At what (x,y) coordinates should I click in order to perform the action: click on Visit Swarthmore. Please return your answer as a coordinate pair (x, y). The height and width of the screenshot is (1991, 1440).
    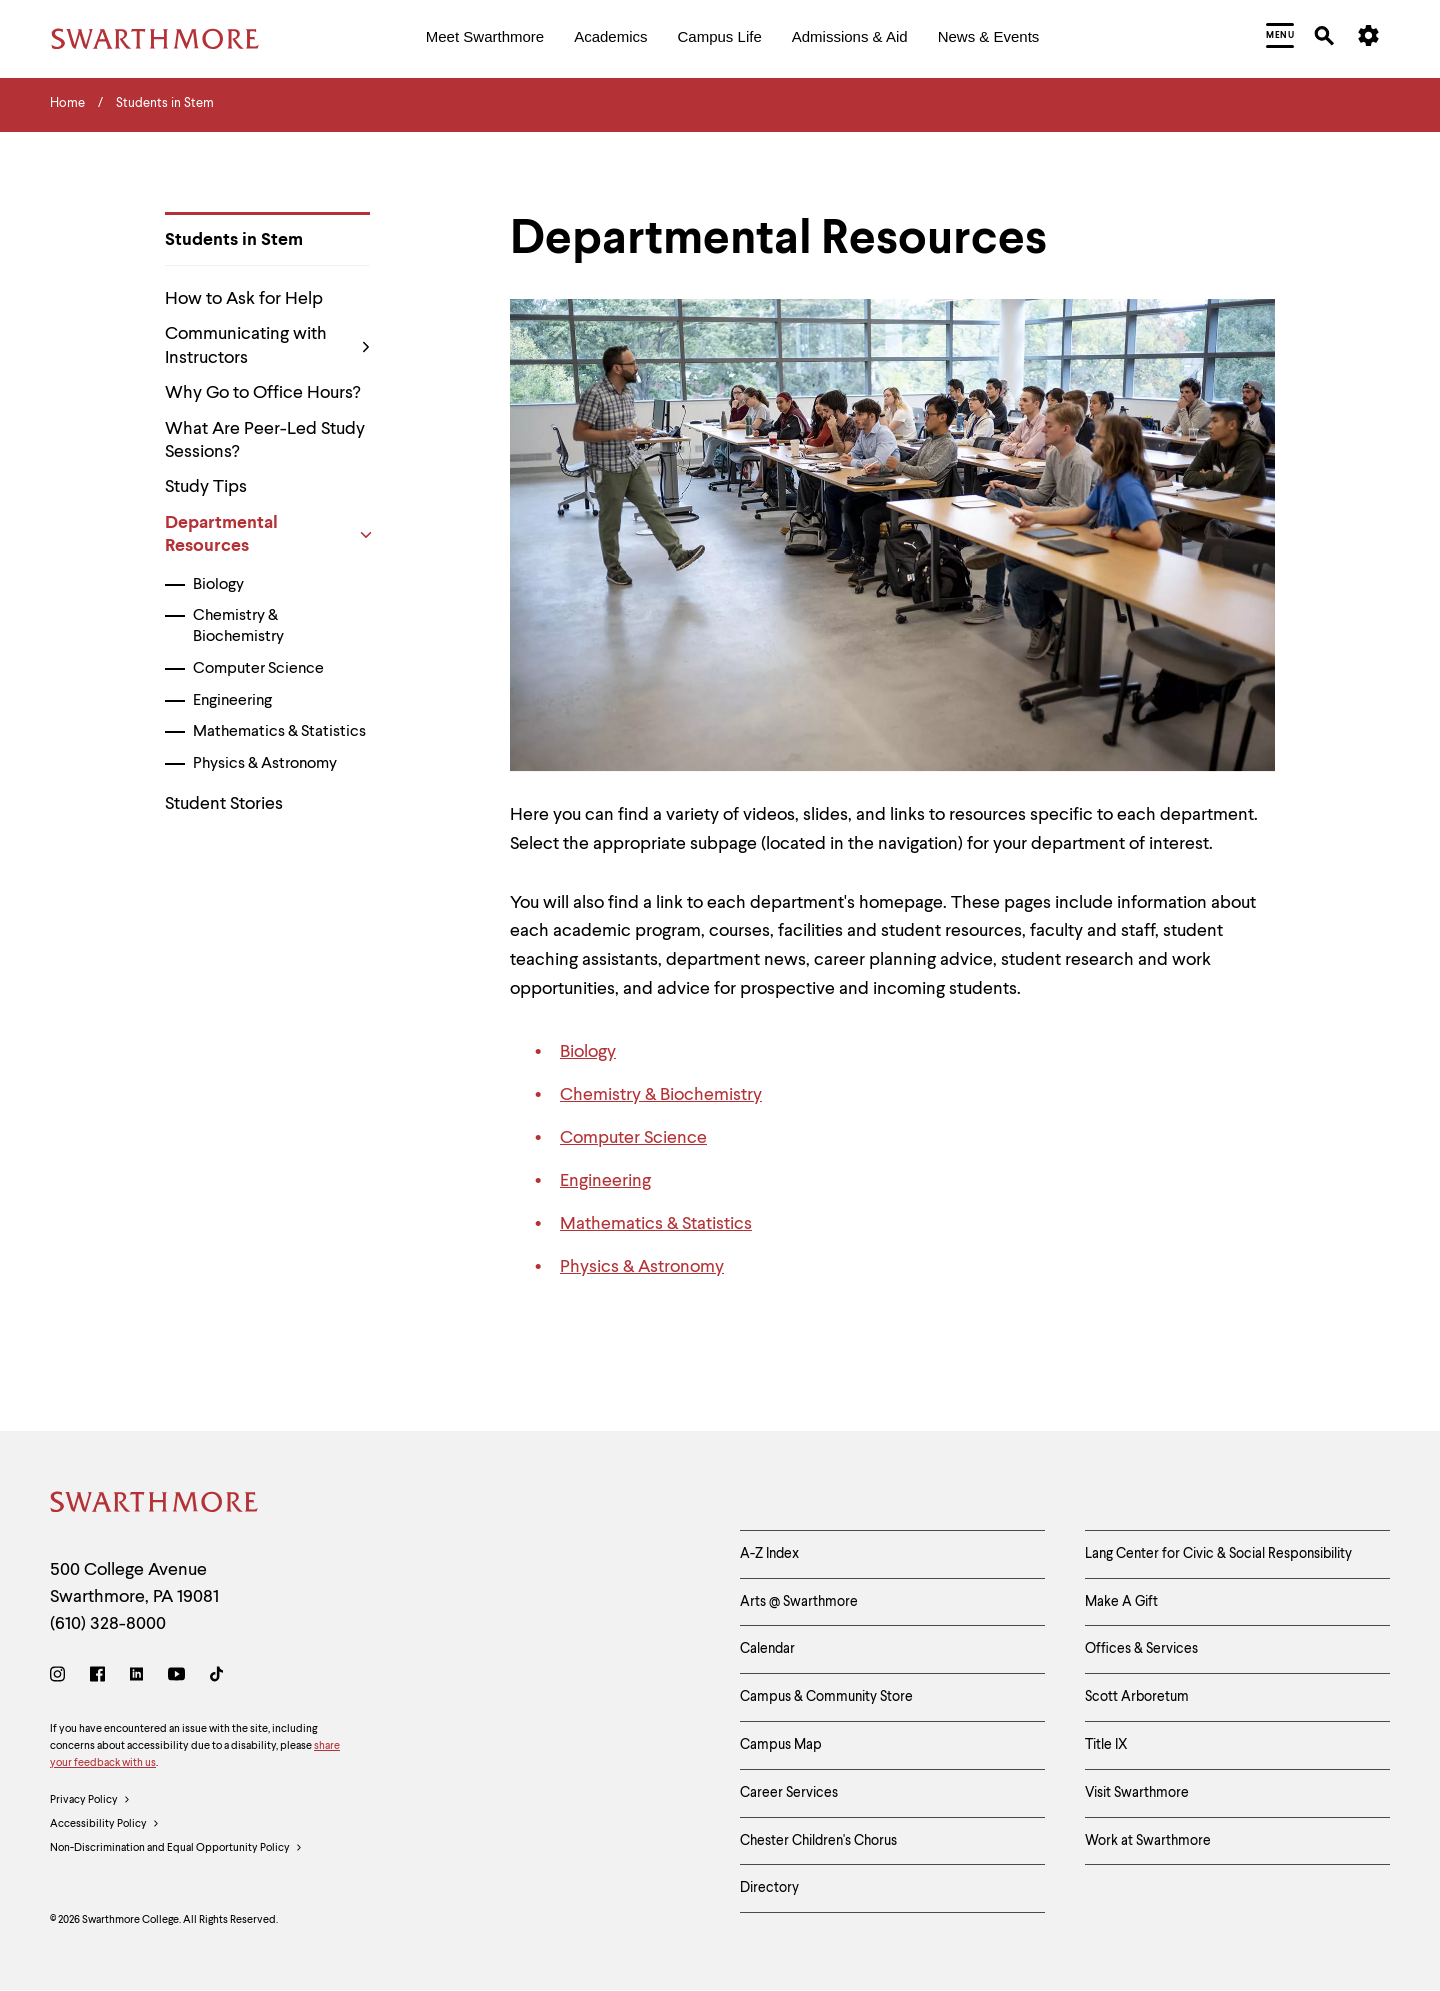
    Looking at the image, I should click on (1137, 1793).